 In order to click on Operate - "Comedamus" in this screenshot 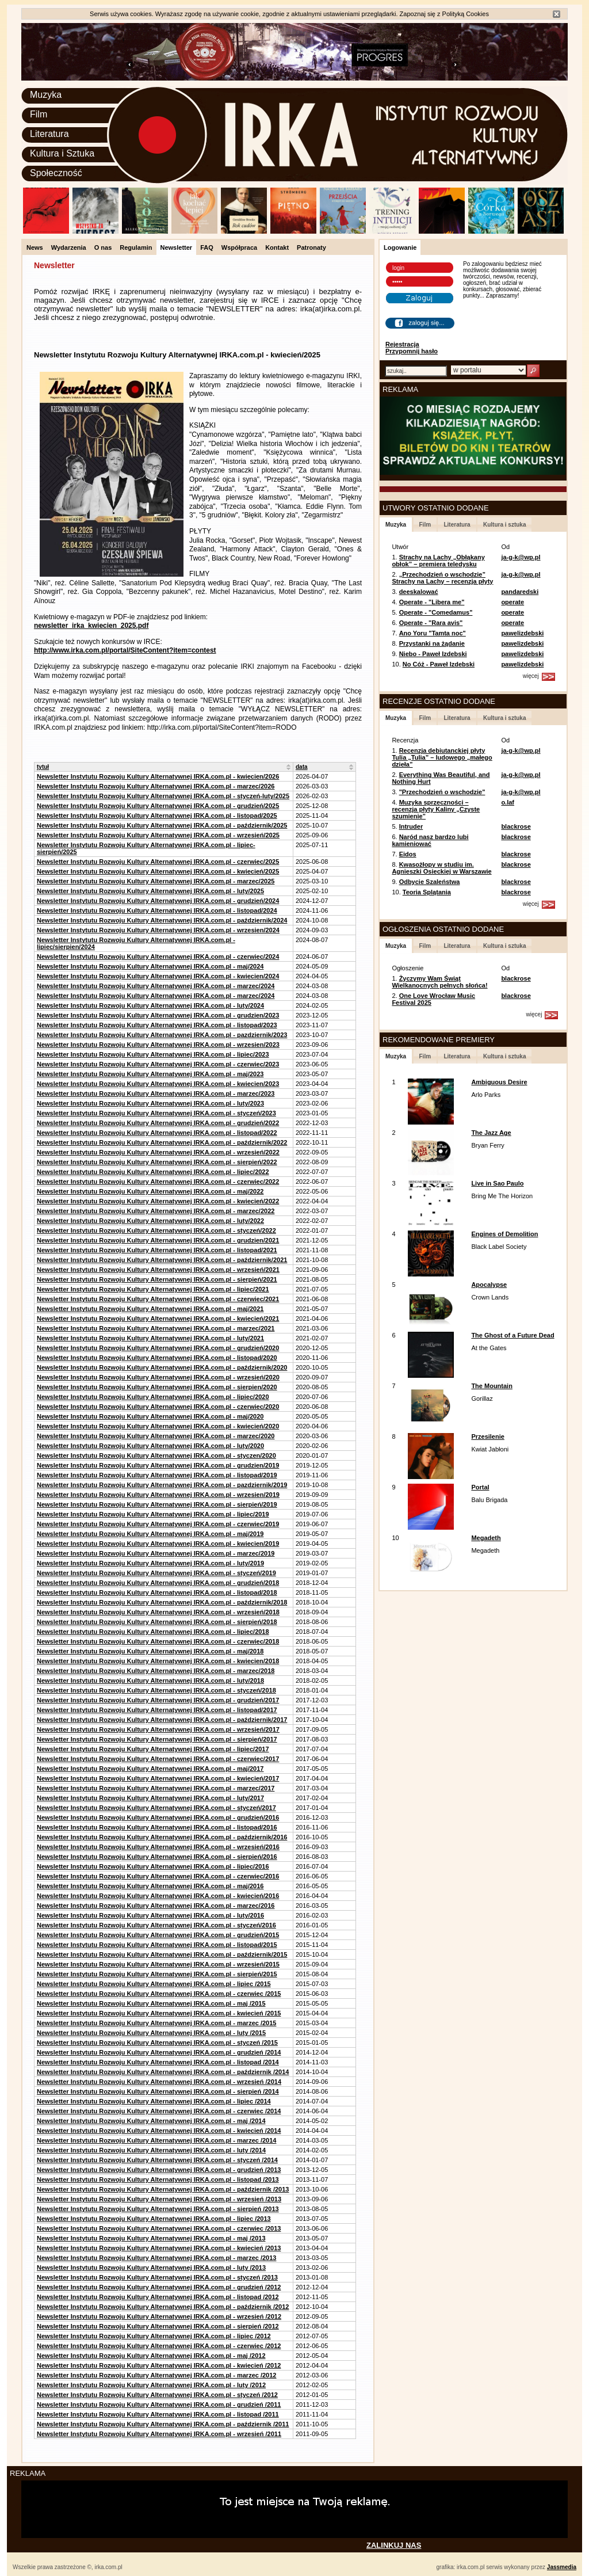, I will do `click(436, 612)`.